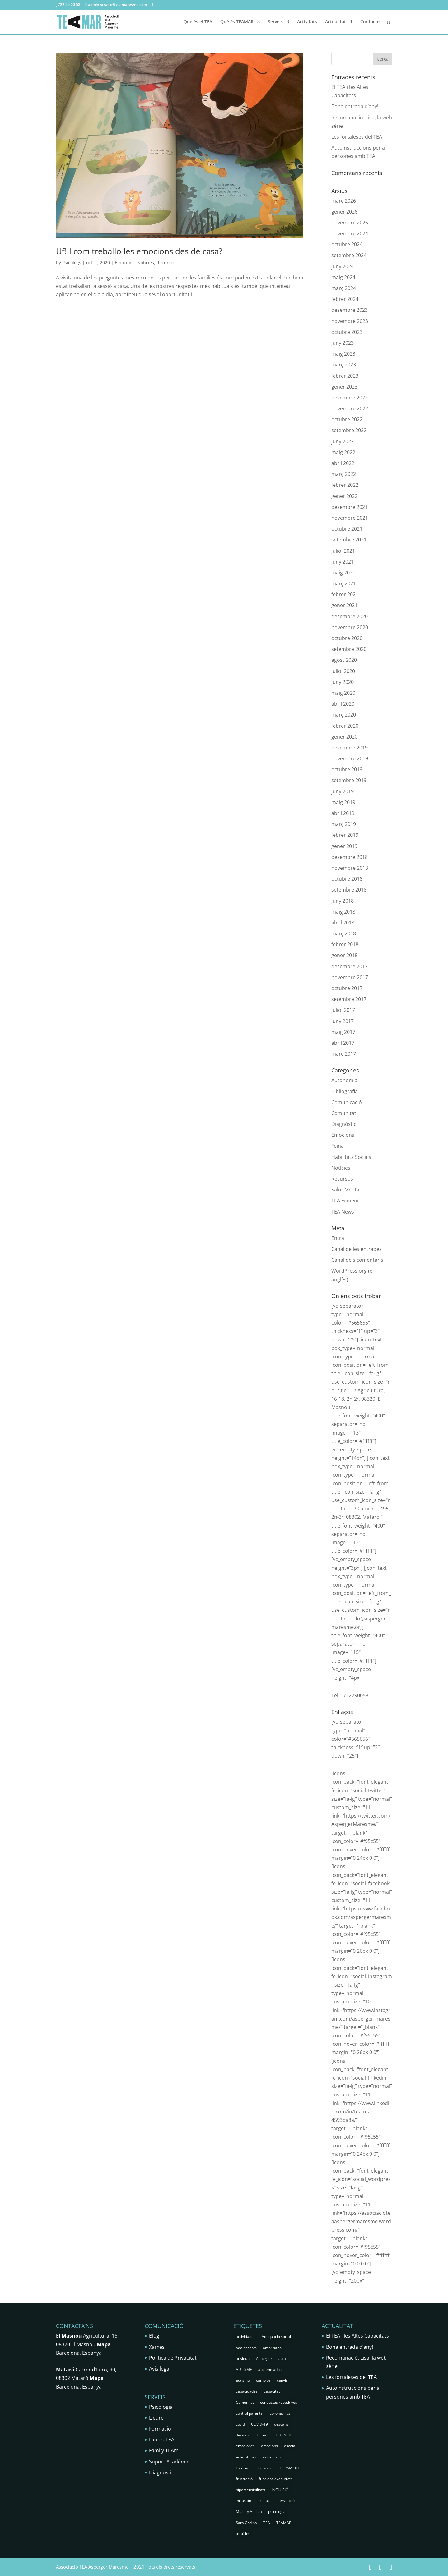  I want to click on Uf! I com treballo les emocions des de casa?, so click(139, 251).